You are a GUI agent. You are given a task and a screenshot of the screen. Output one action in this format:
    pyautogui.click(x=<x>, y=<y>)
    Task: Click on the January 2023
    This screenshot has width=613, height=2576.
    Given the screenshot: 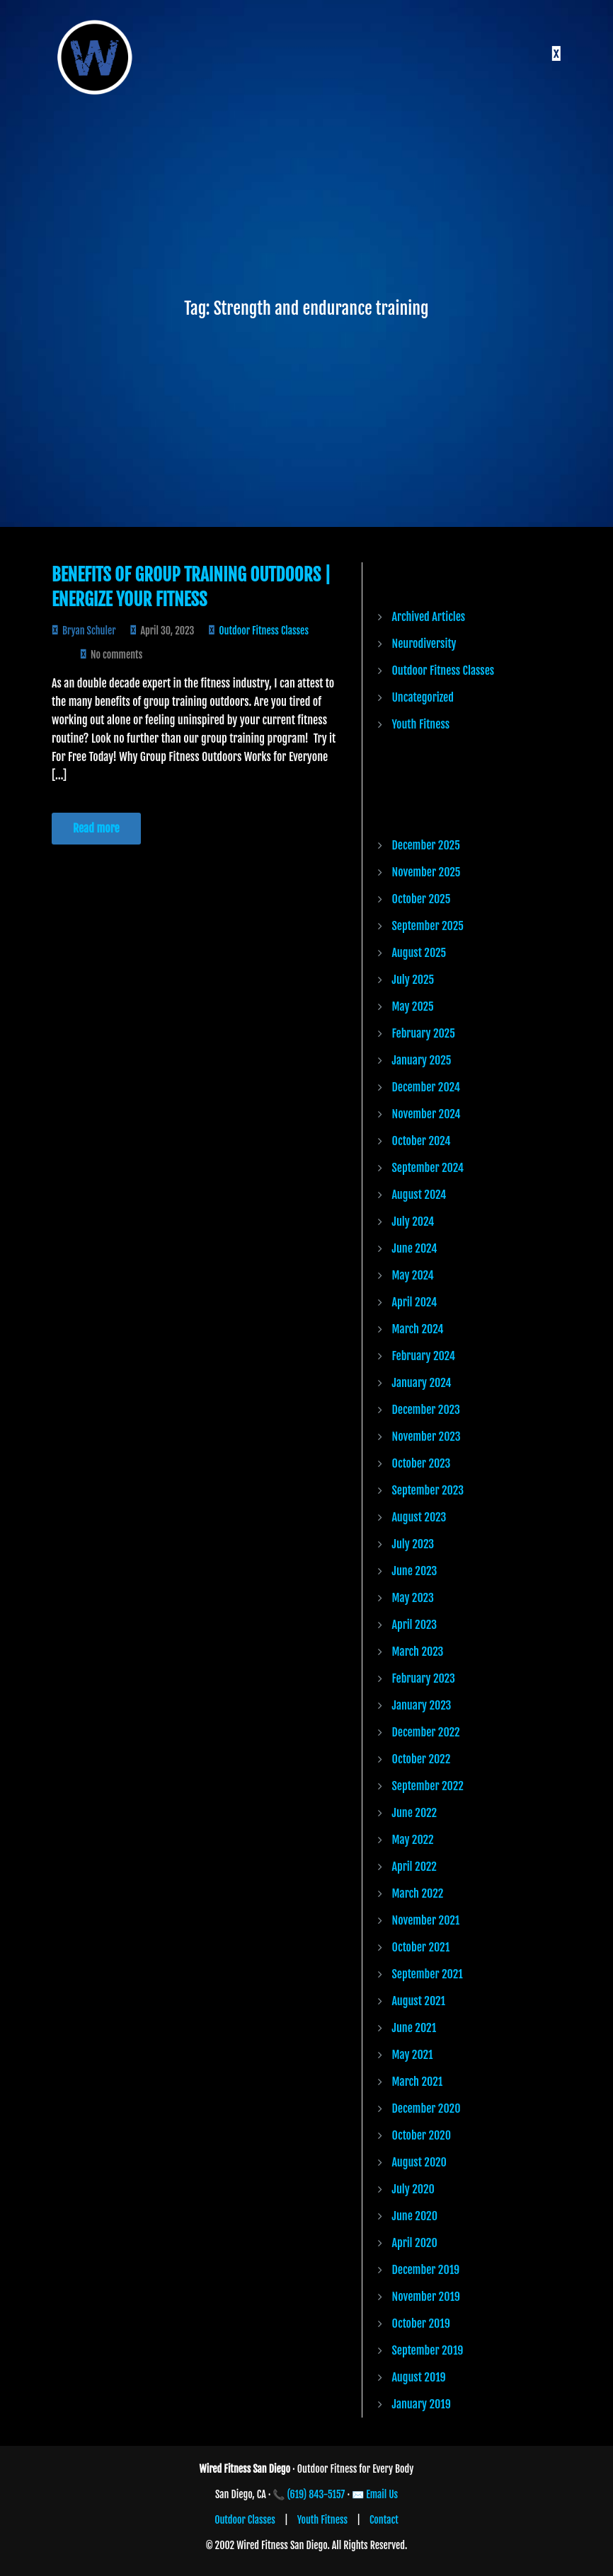 What is the action you would take?
    pyautogui.click(x=422, y=1705)
    